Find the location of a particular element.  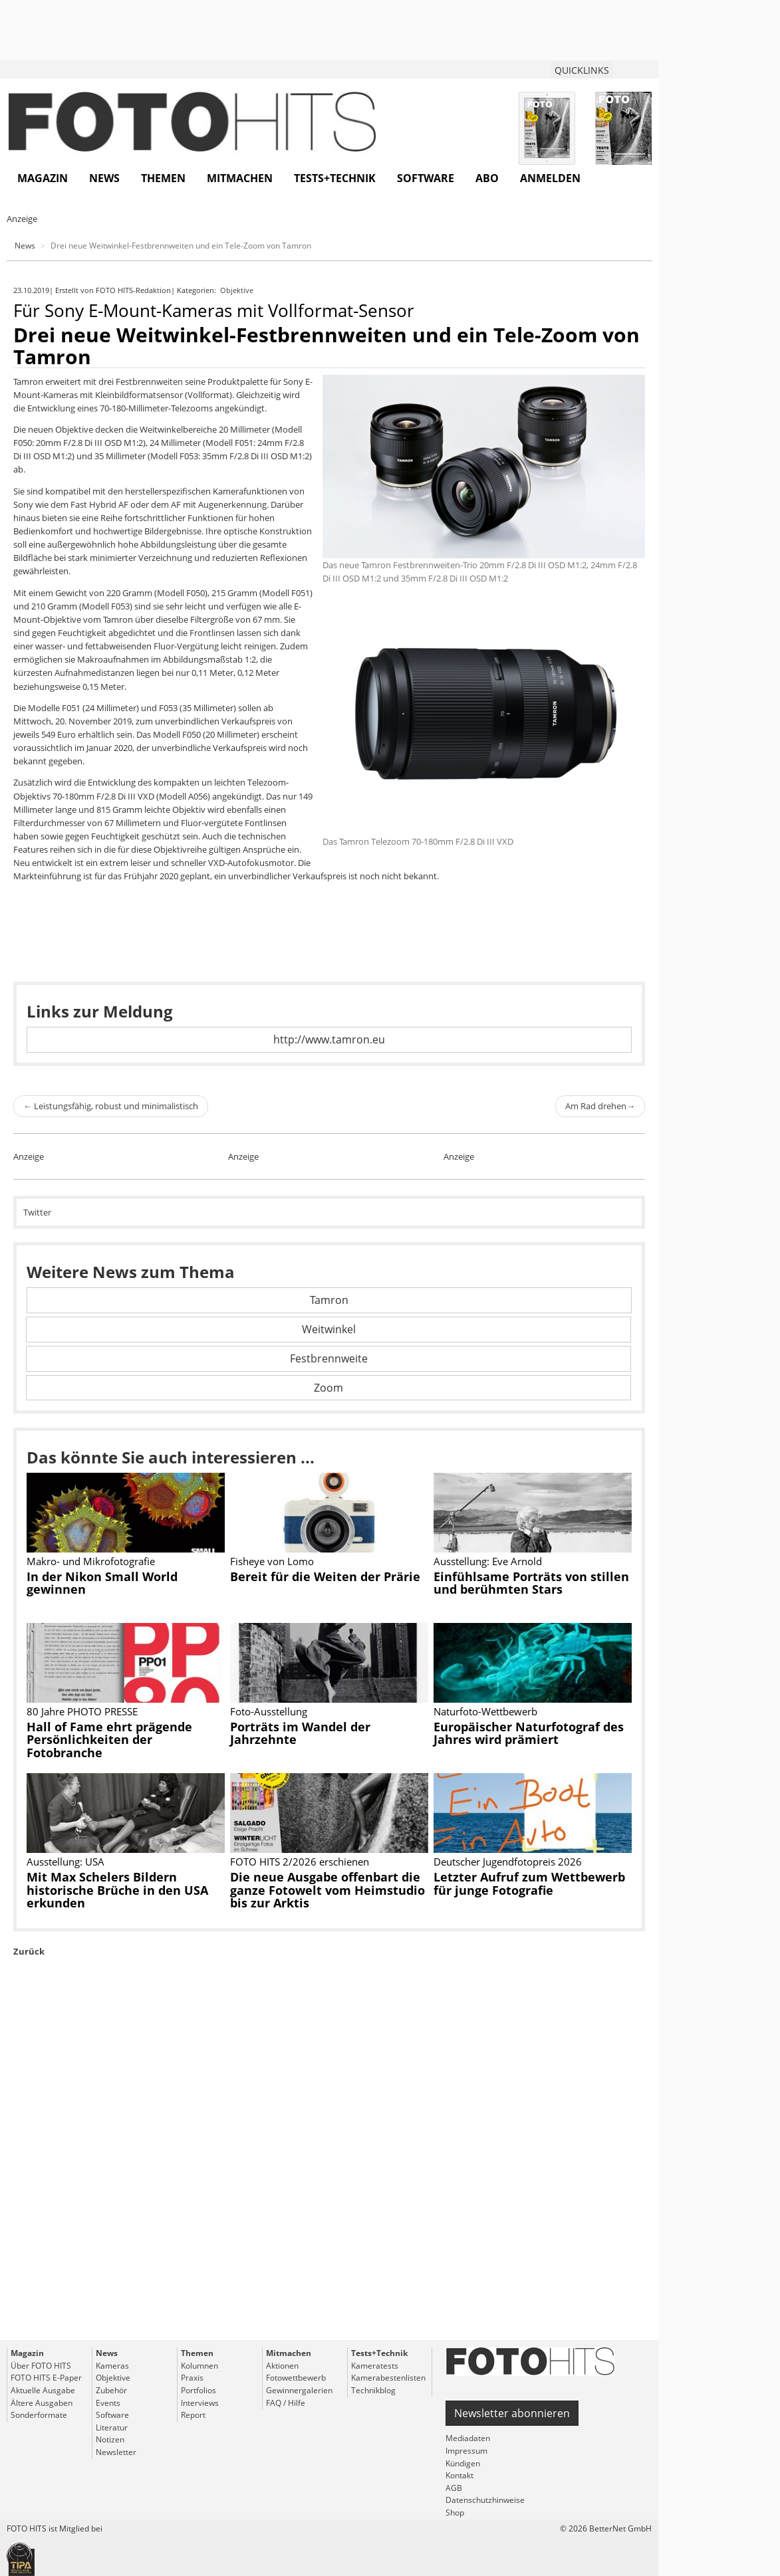

Report is located at coordinates (193, 2414).